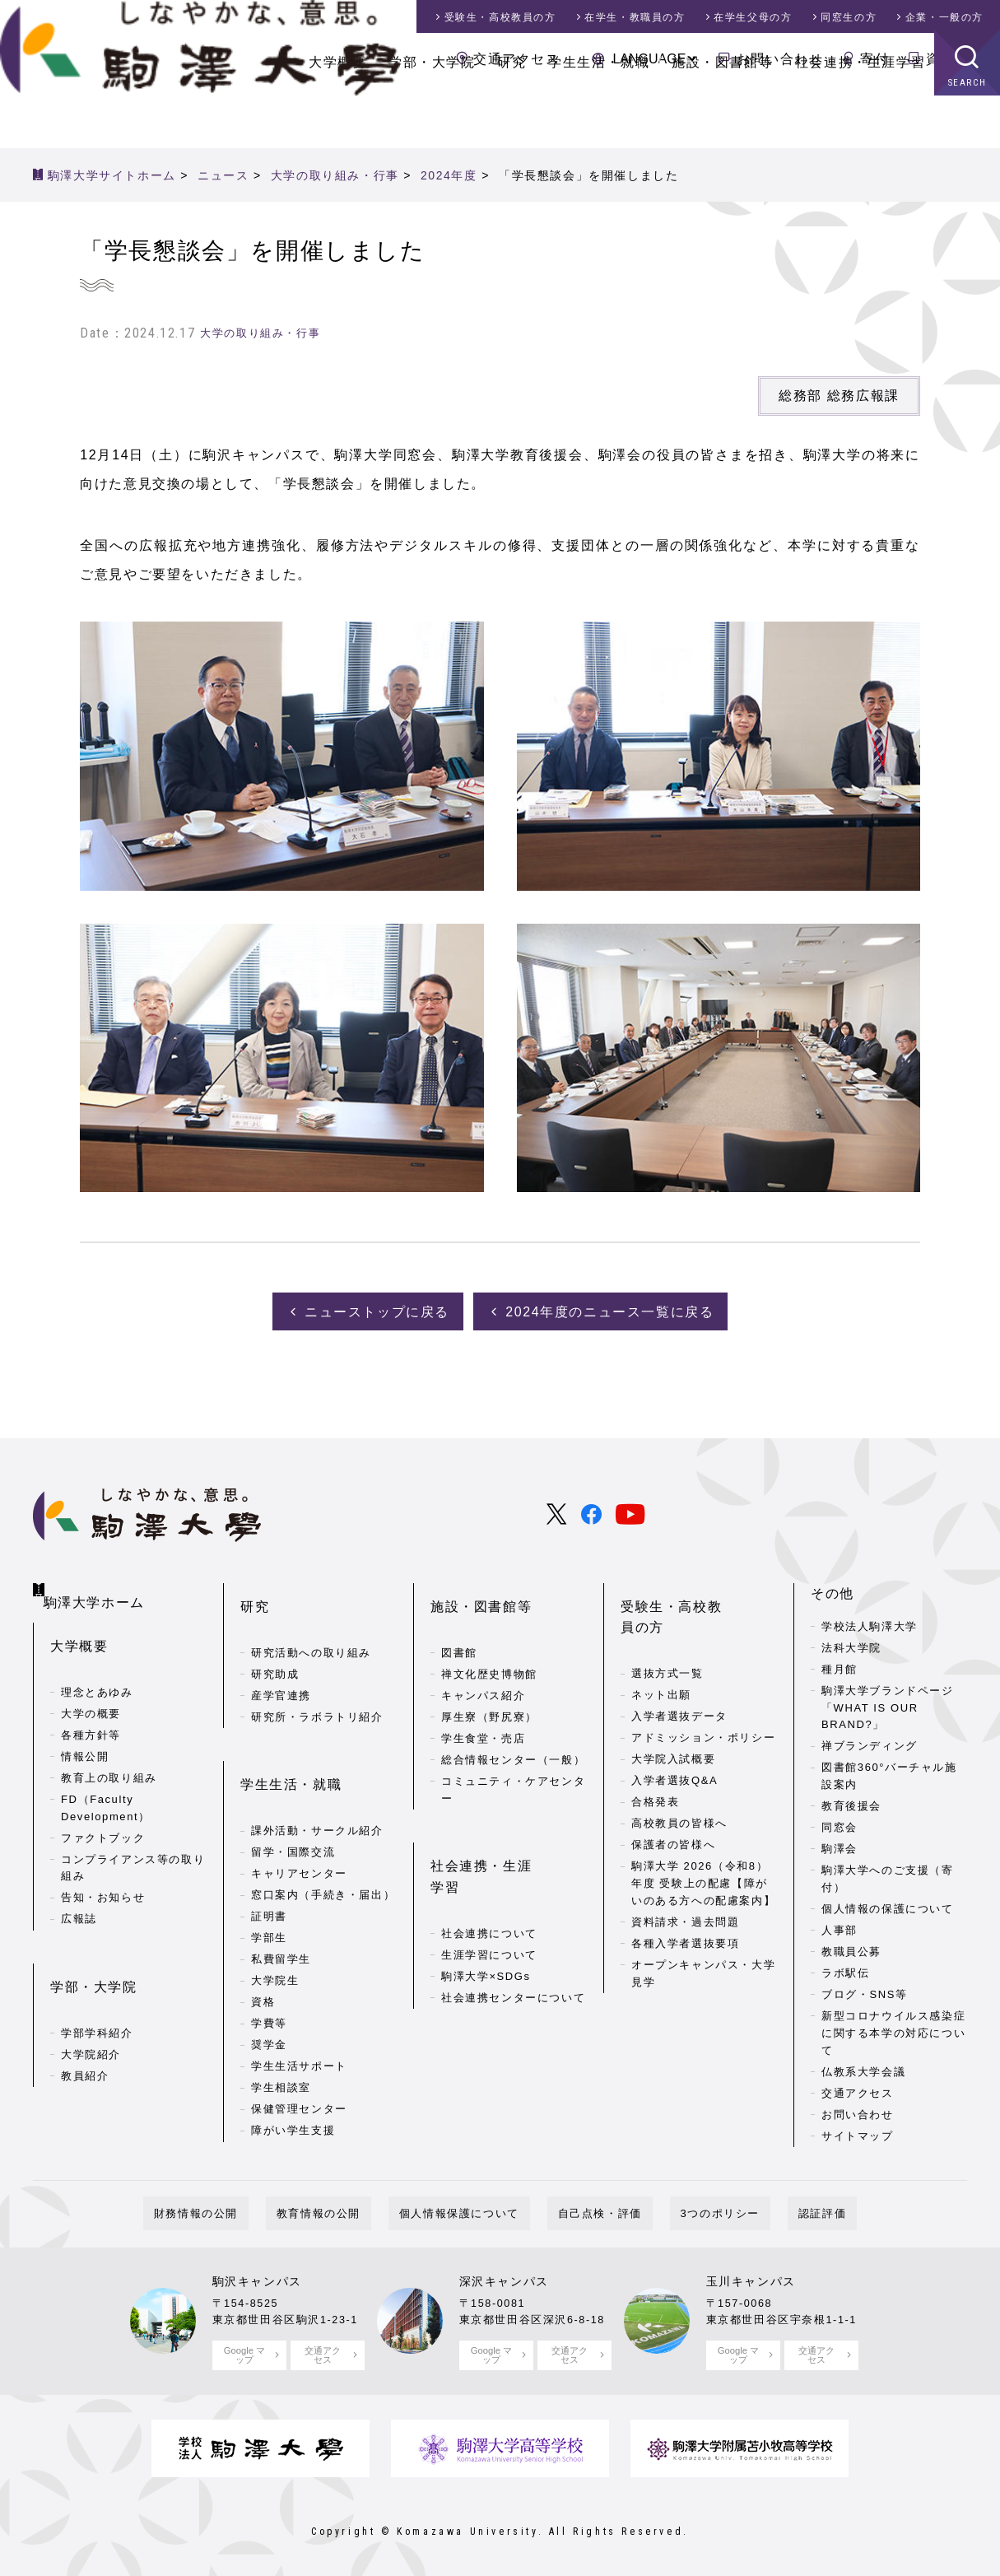  I want to click on 選抜方式一覧, so click(667, 1619).